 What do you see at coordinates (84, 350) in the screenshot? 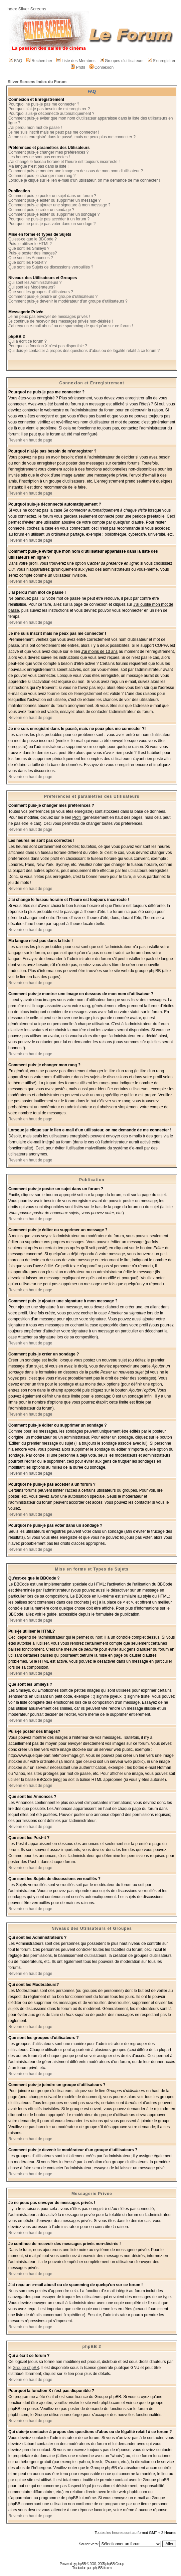
I see `Qui dois-je contacter à propos des questions d'abus ou de légalité relatif à ce forum ?` at bounding box center [84, 350].